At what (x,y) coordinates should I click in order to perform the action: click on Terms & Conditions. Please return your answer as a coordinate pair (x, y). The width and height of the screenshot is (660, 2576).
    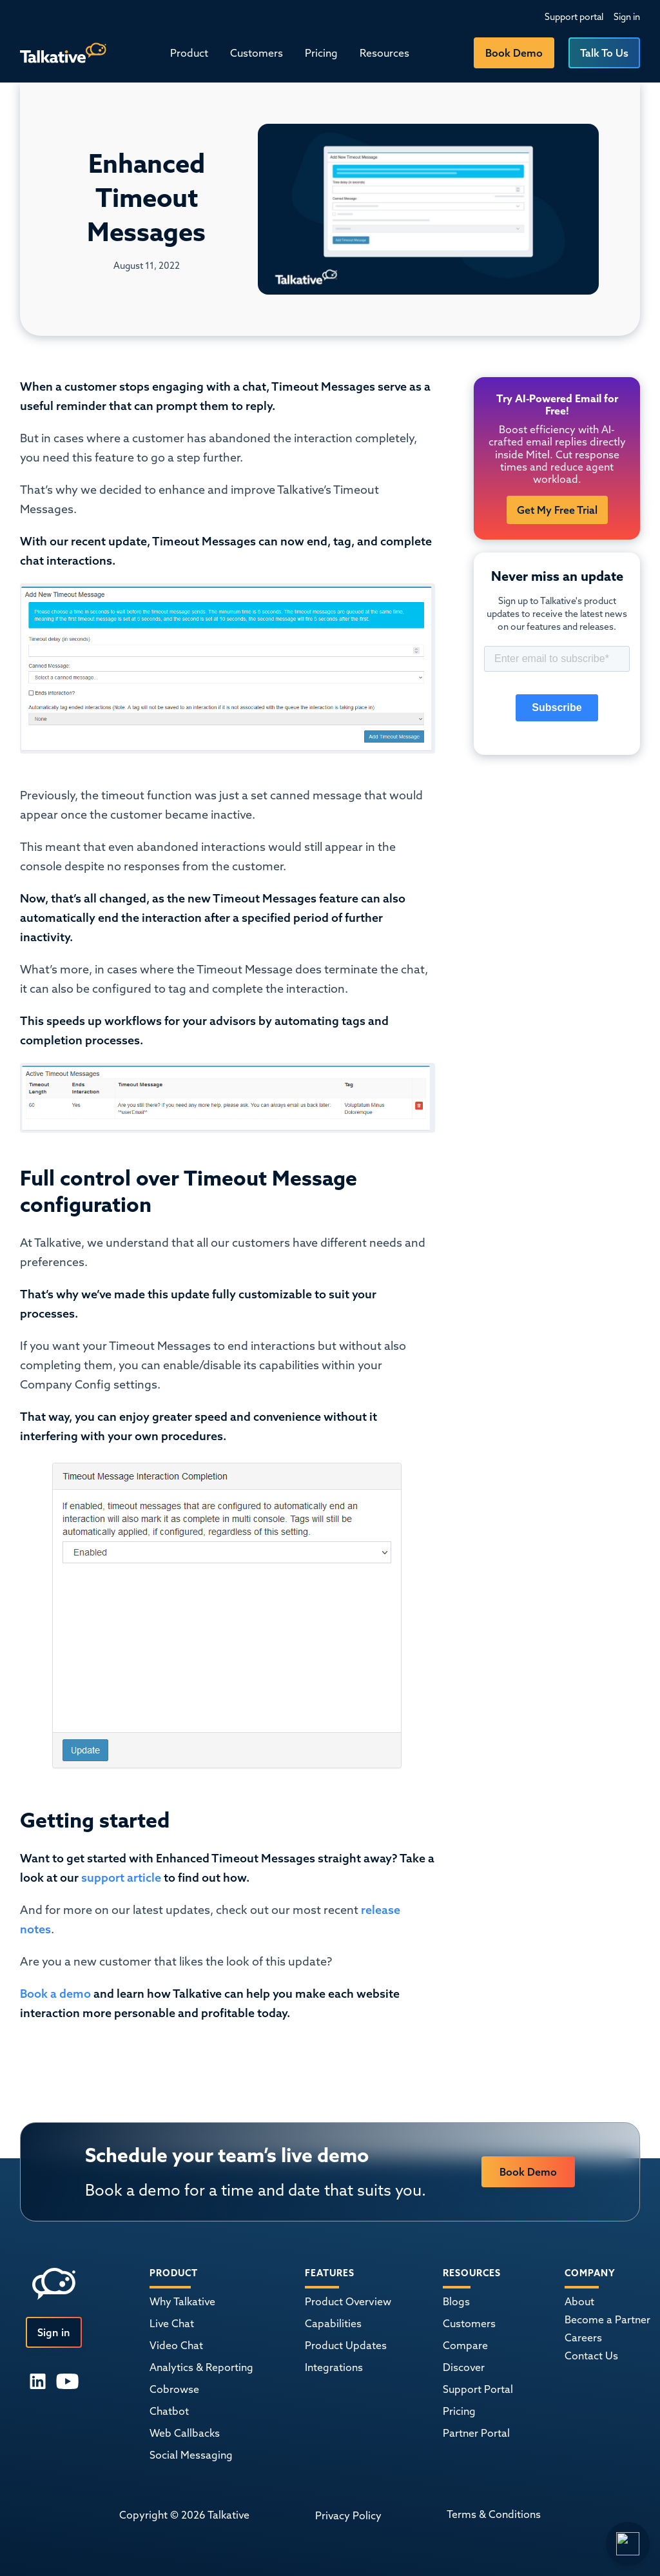
    Looking at the image, I should click on (494, 2514).